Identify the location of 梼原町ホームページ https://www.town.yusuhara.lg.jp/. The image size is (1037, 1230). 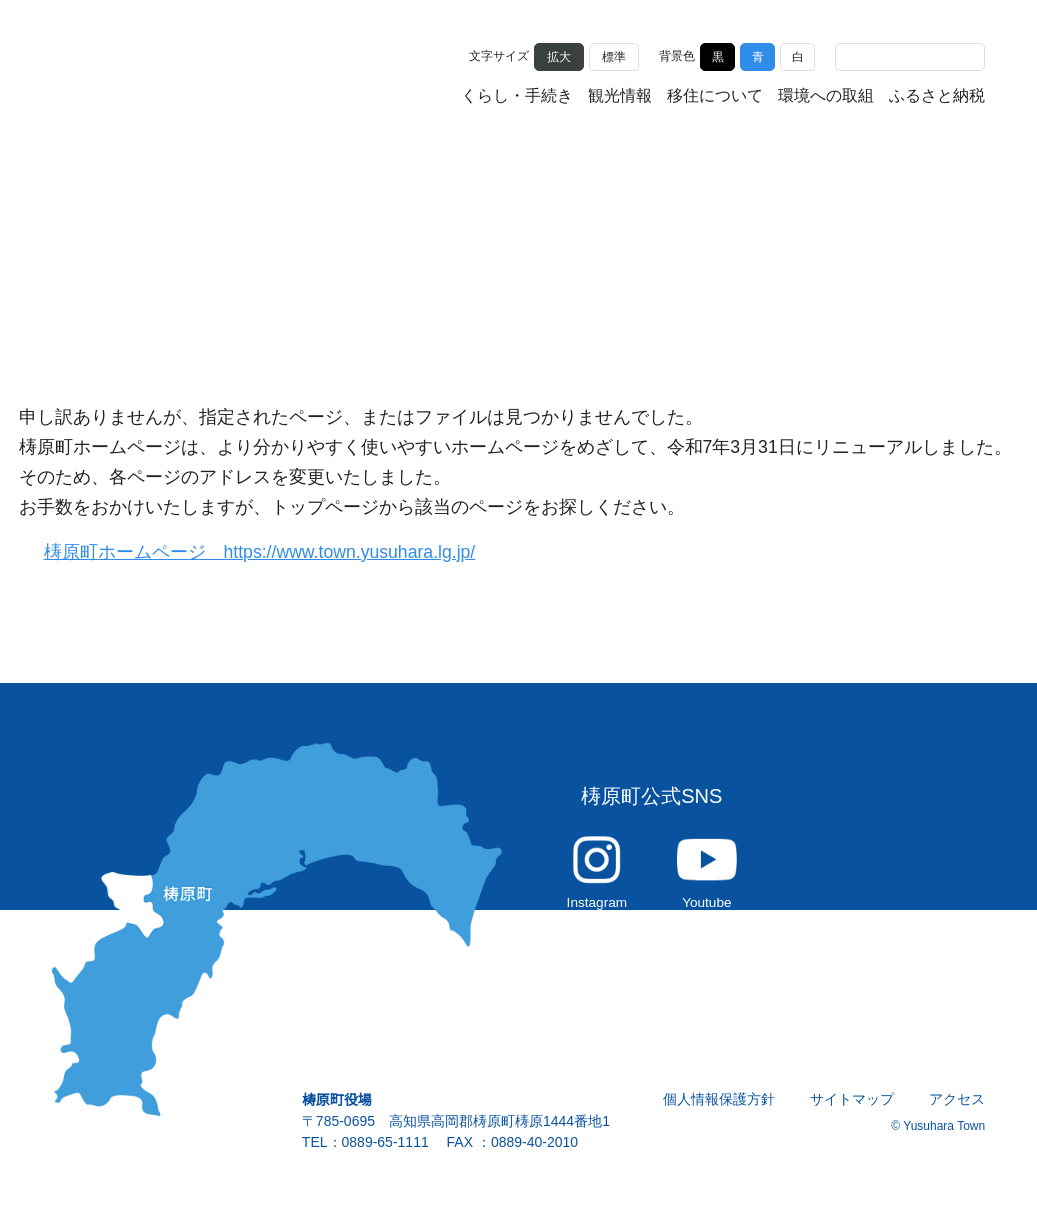
(272, 552).